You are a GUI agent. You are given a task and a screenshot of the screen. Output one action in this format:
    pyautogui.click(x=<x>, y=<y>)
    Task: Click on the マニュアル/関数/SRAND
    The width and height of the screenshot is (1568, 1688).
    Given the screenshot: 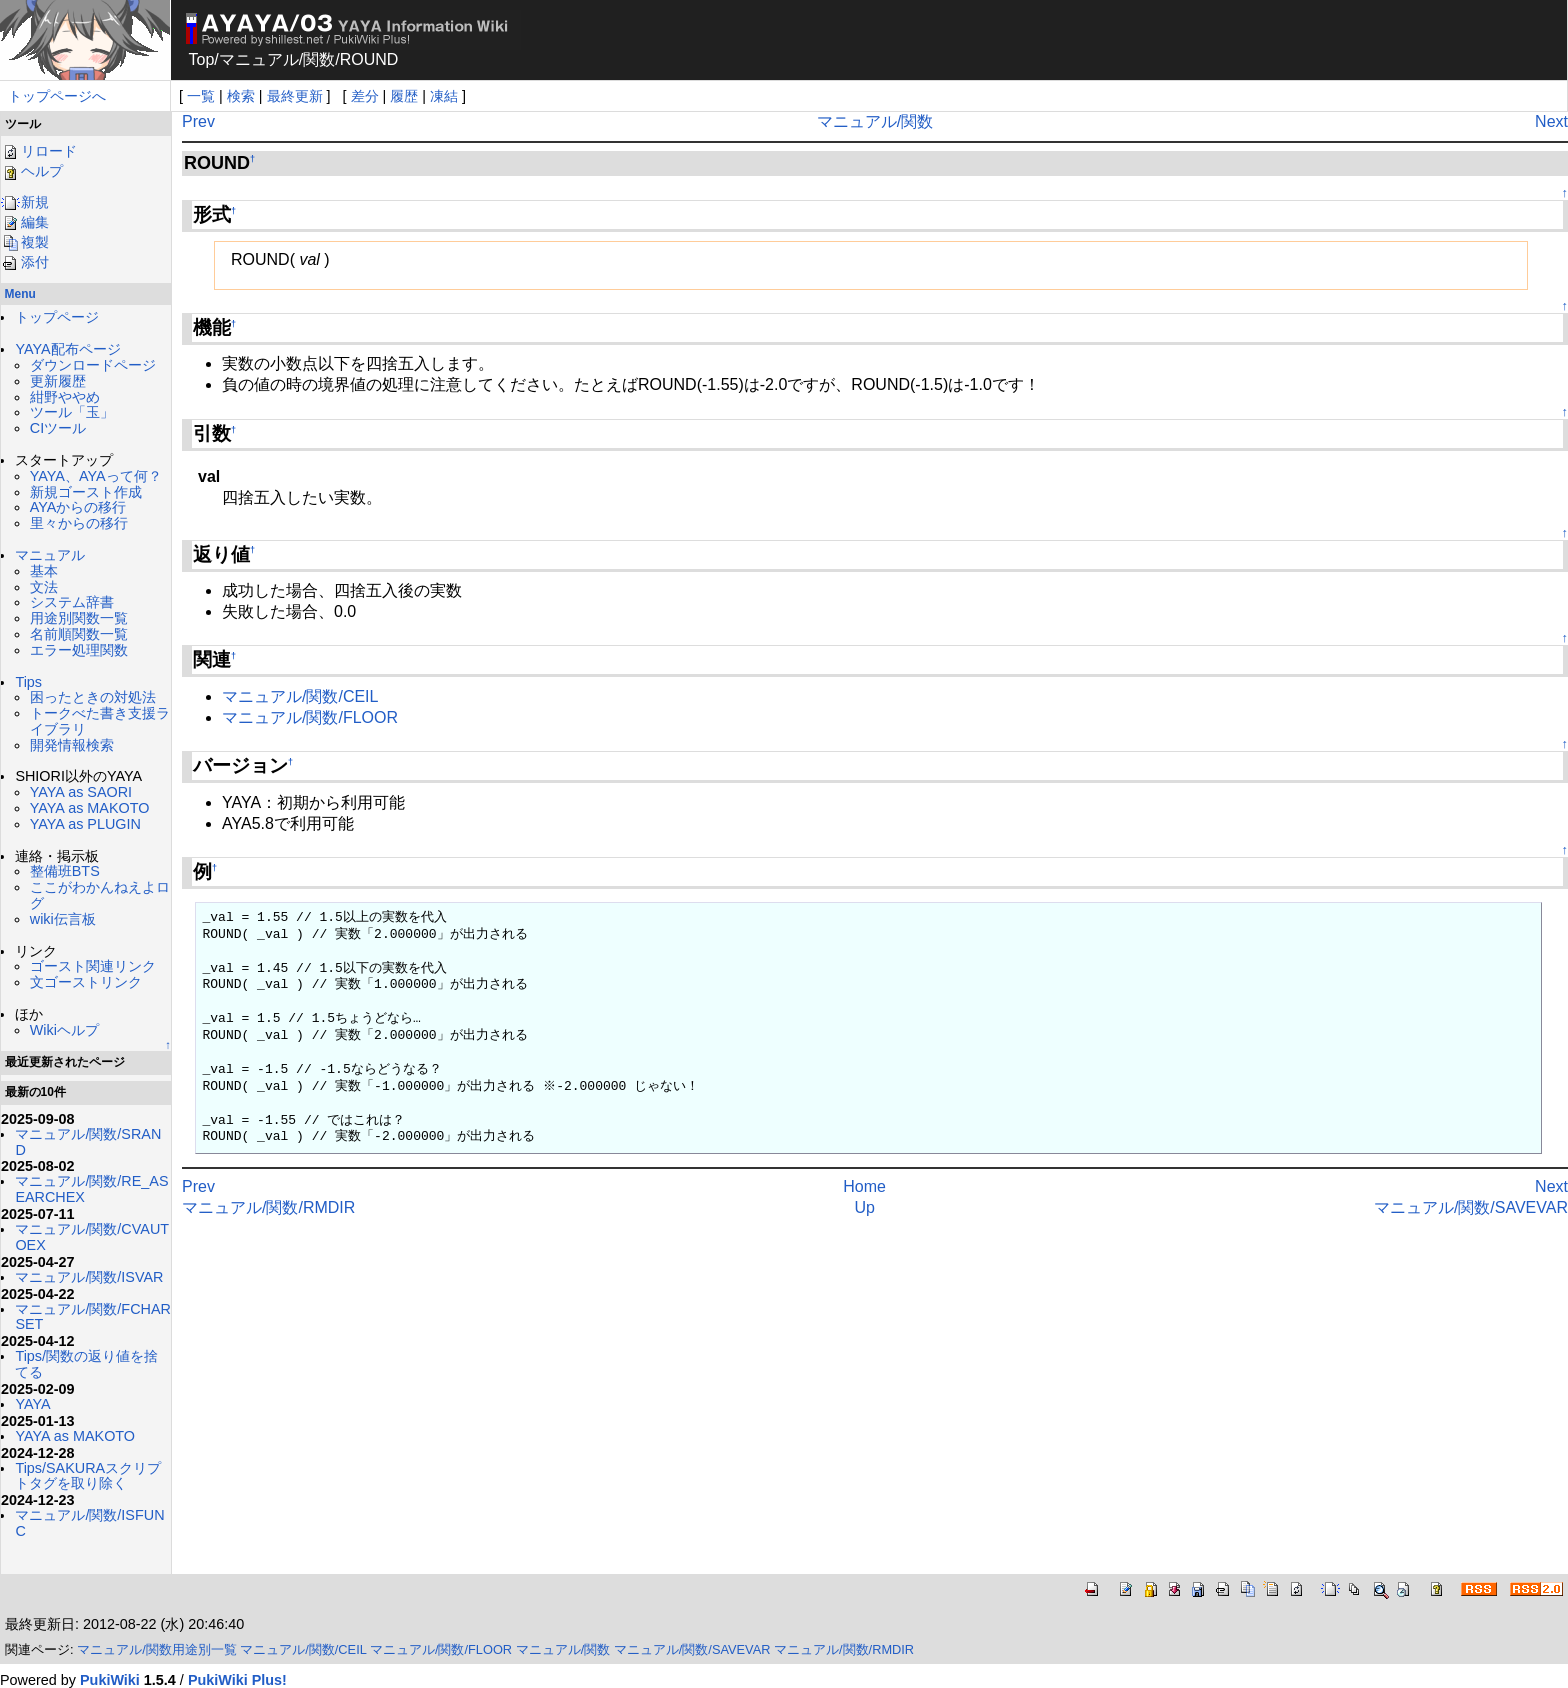 What is the action you would take?
    pyautogui.click(x=88, y=1142)
    